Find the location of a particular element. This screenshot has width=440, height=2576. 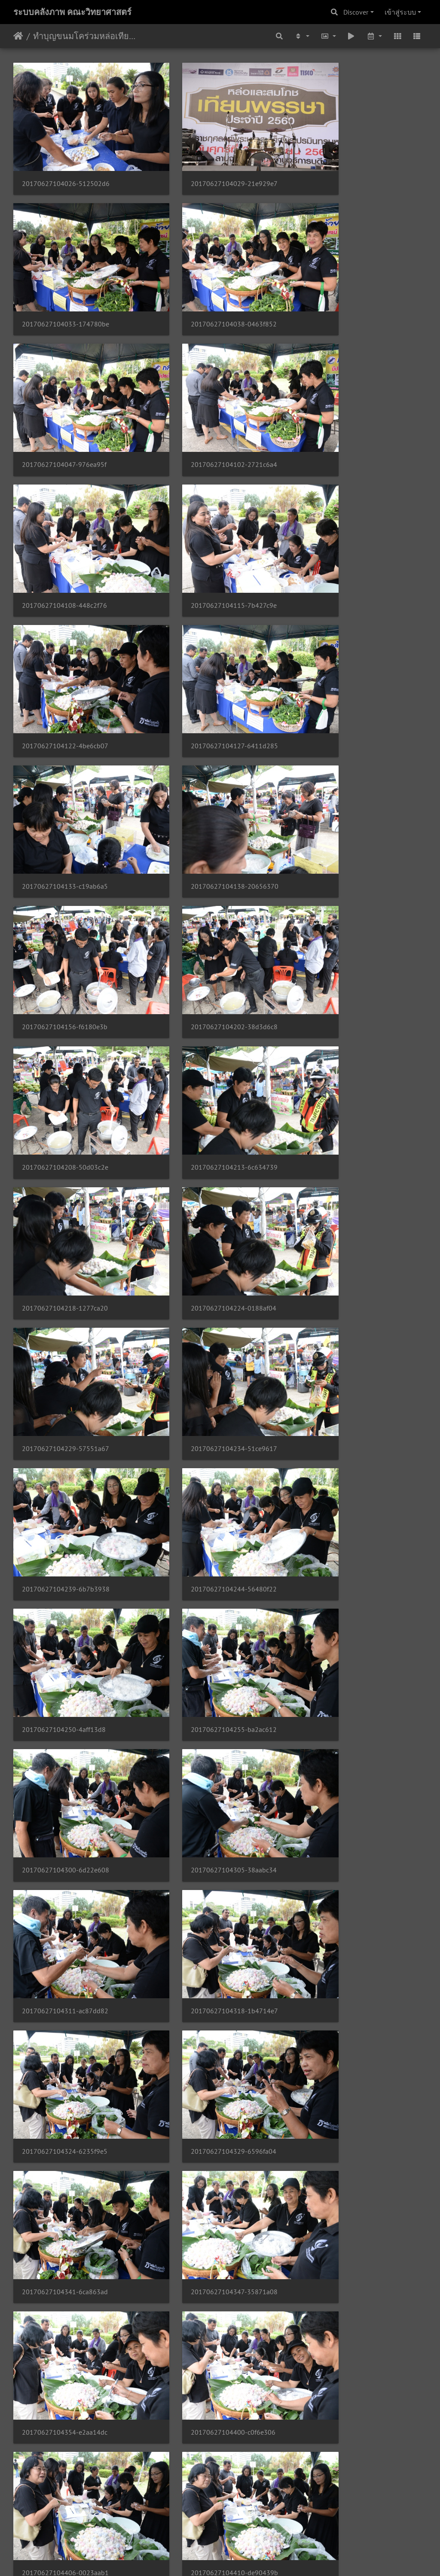

20170627104208-50d03c2e is located at coordinates (349, 652).